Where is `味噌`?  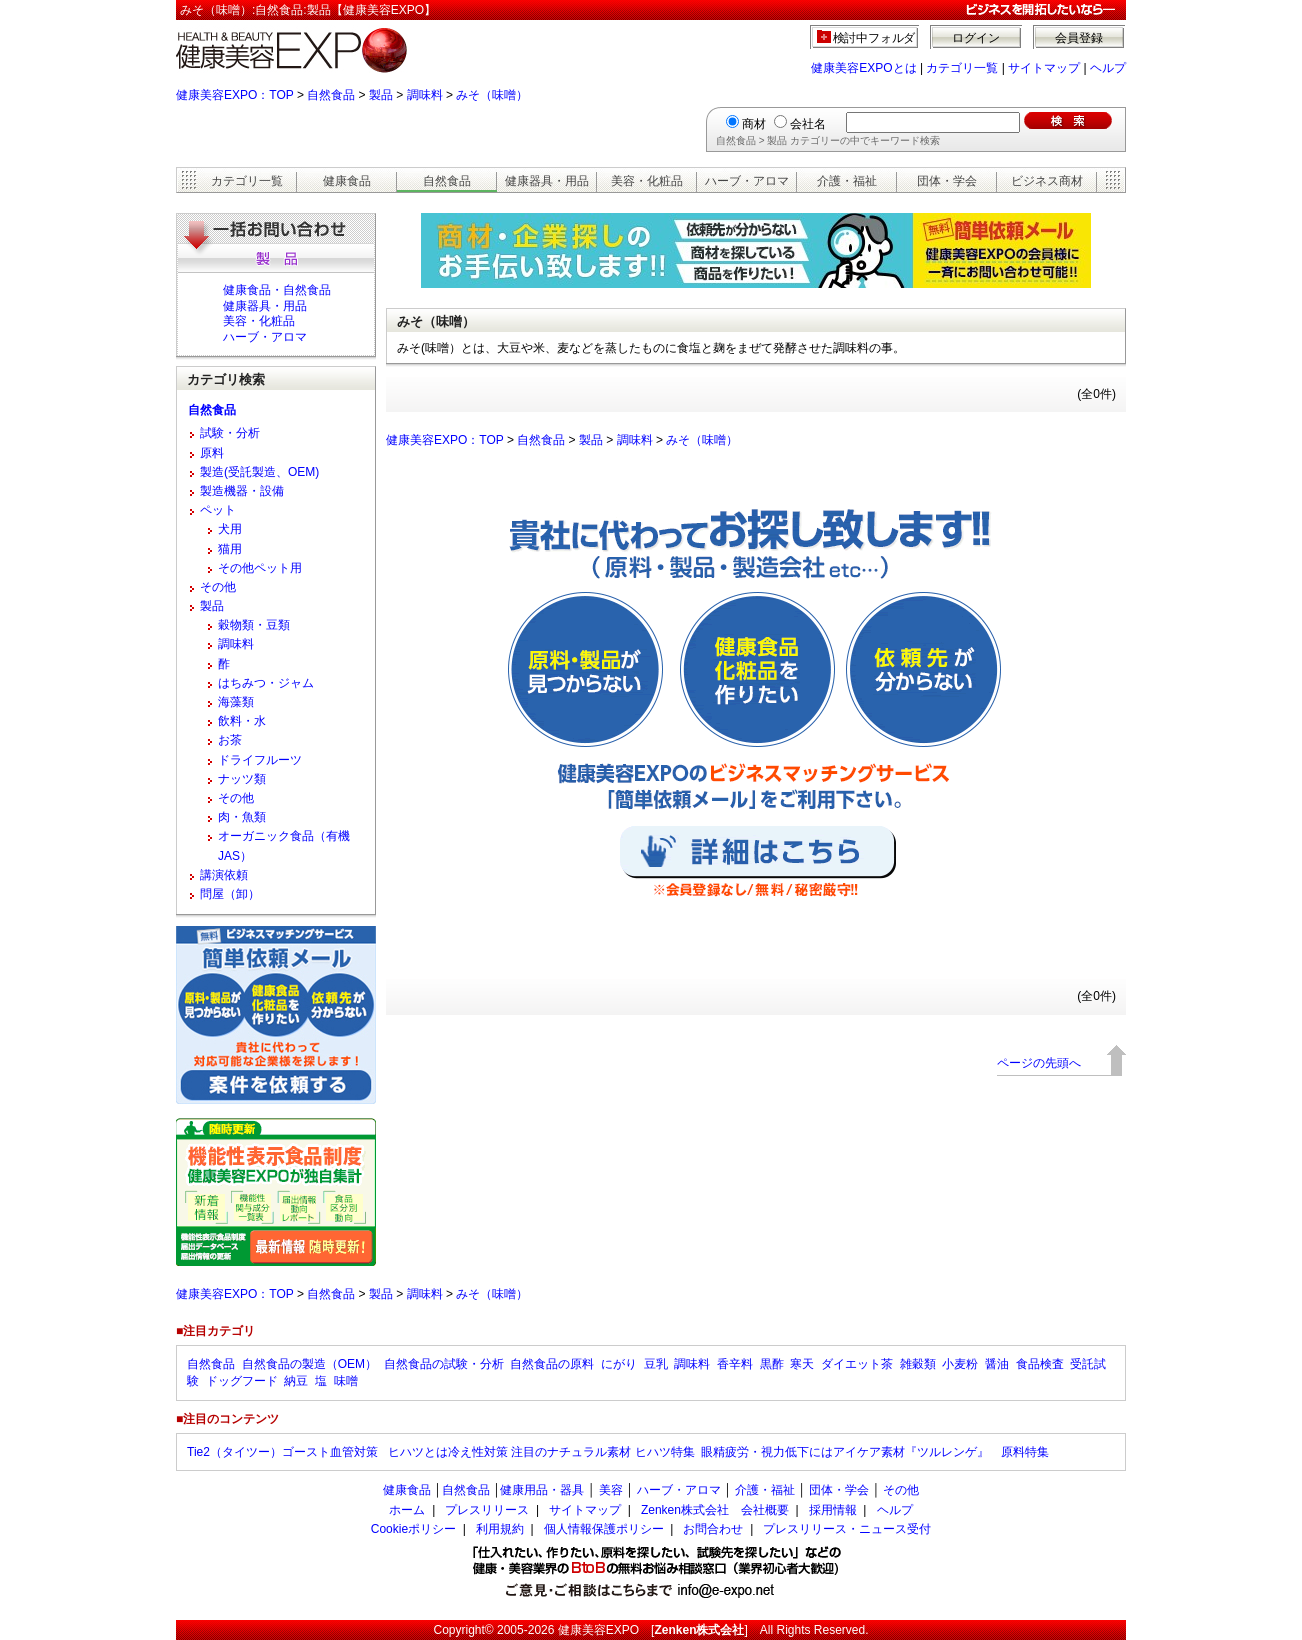 味噌 is located at coordinates (346, 1381).